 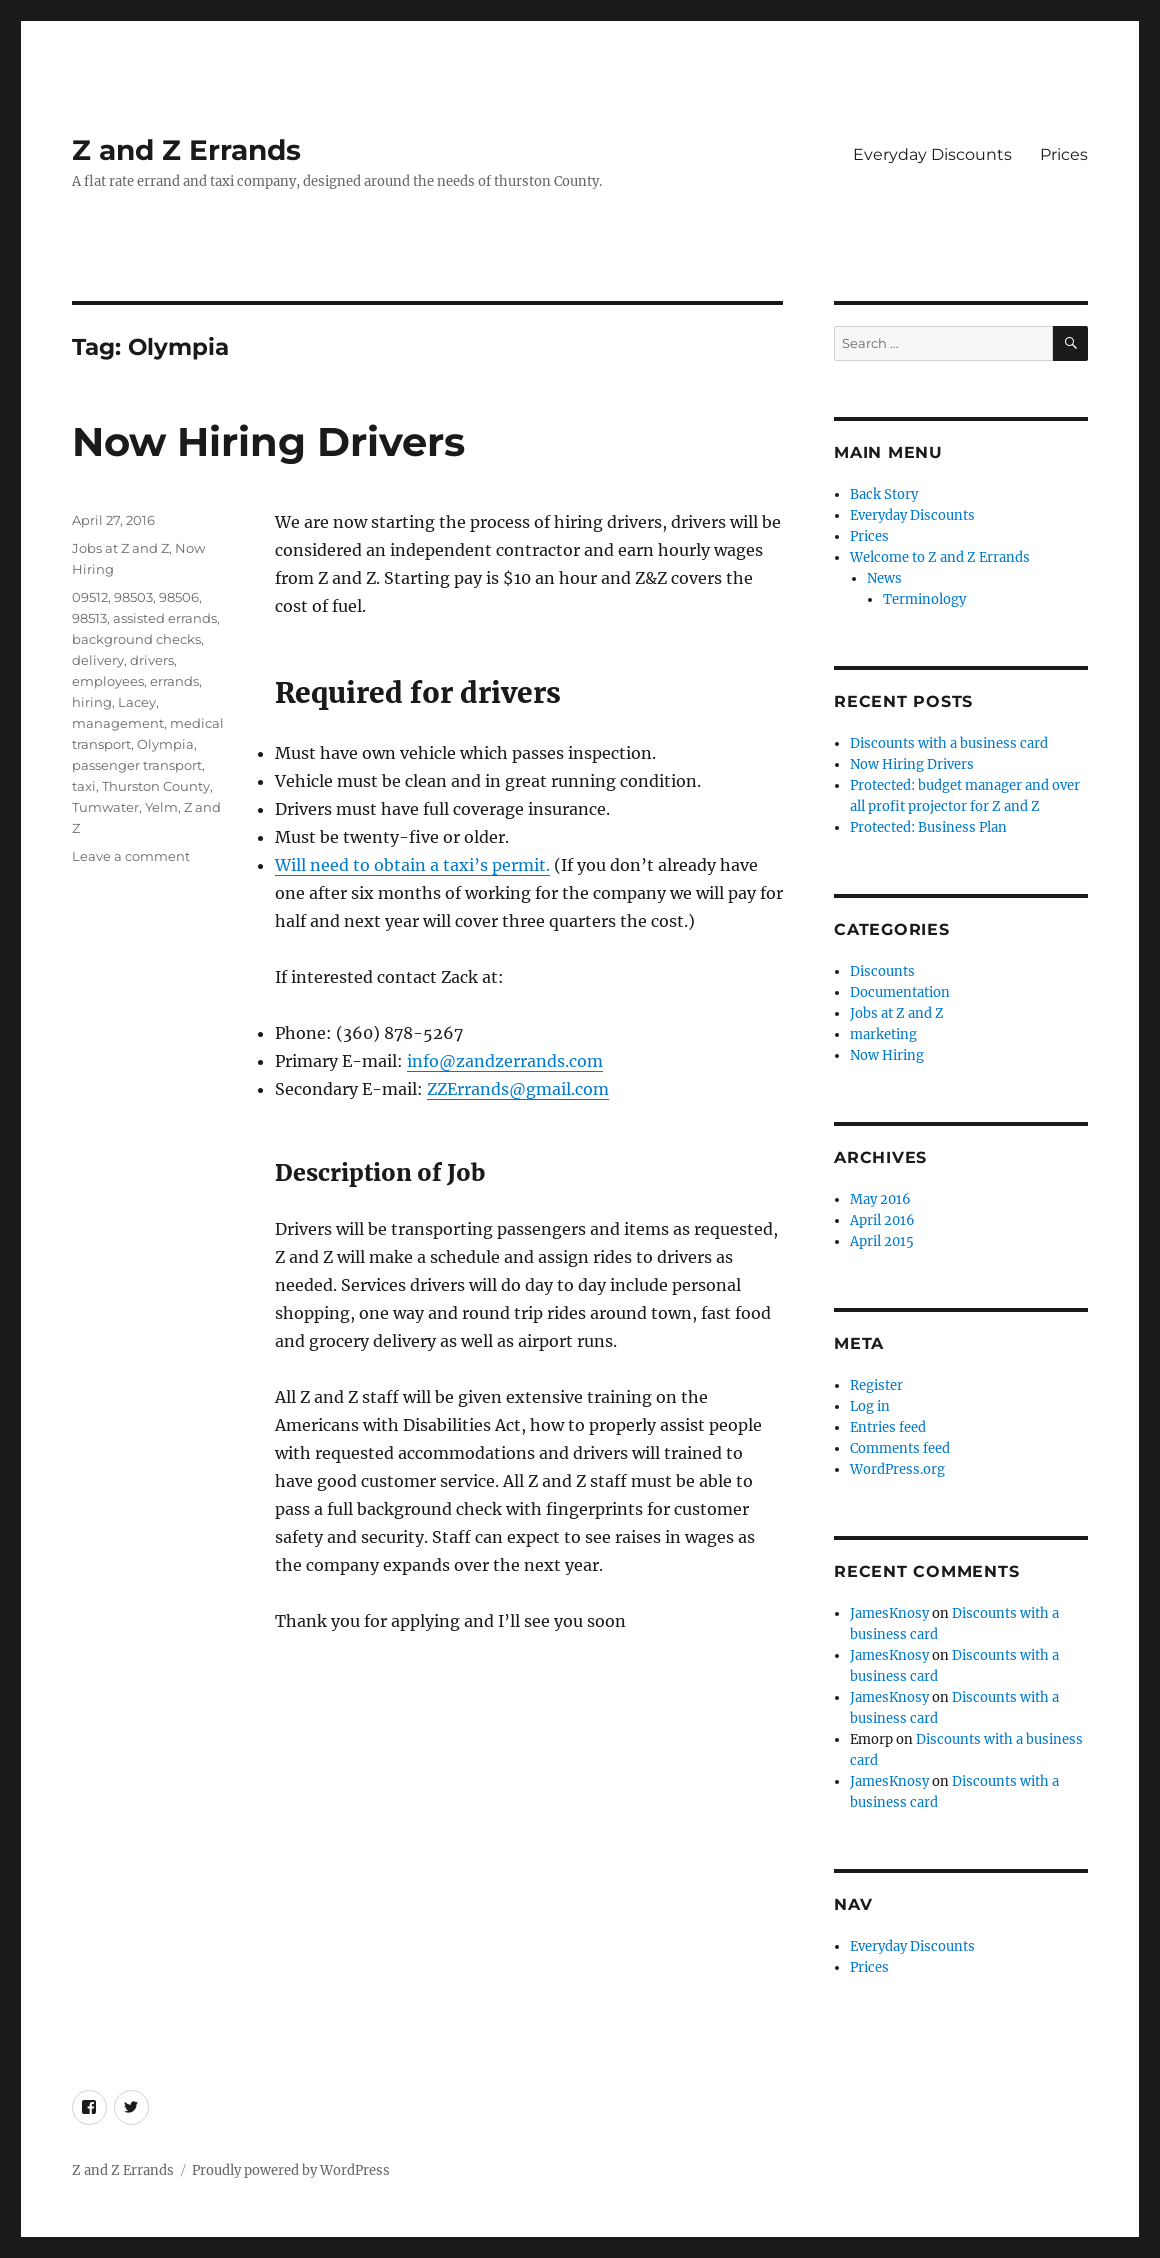 What do you see at coordinates (152, 660) in the screenshot?
I see `drivers` at bounding box center [152, 660].